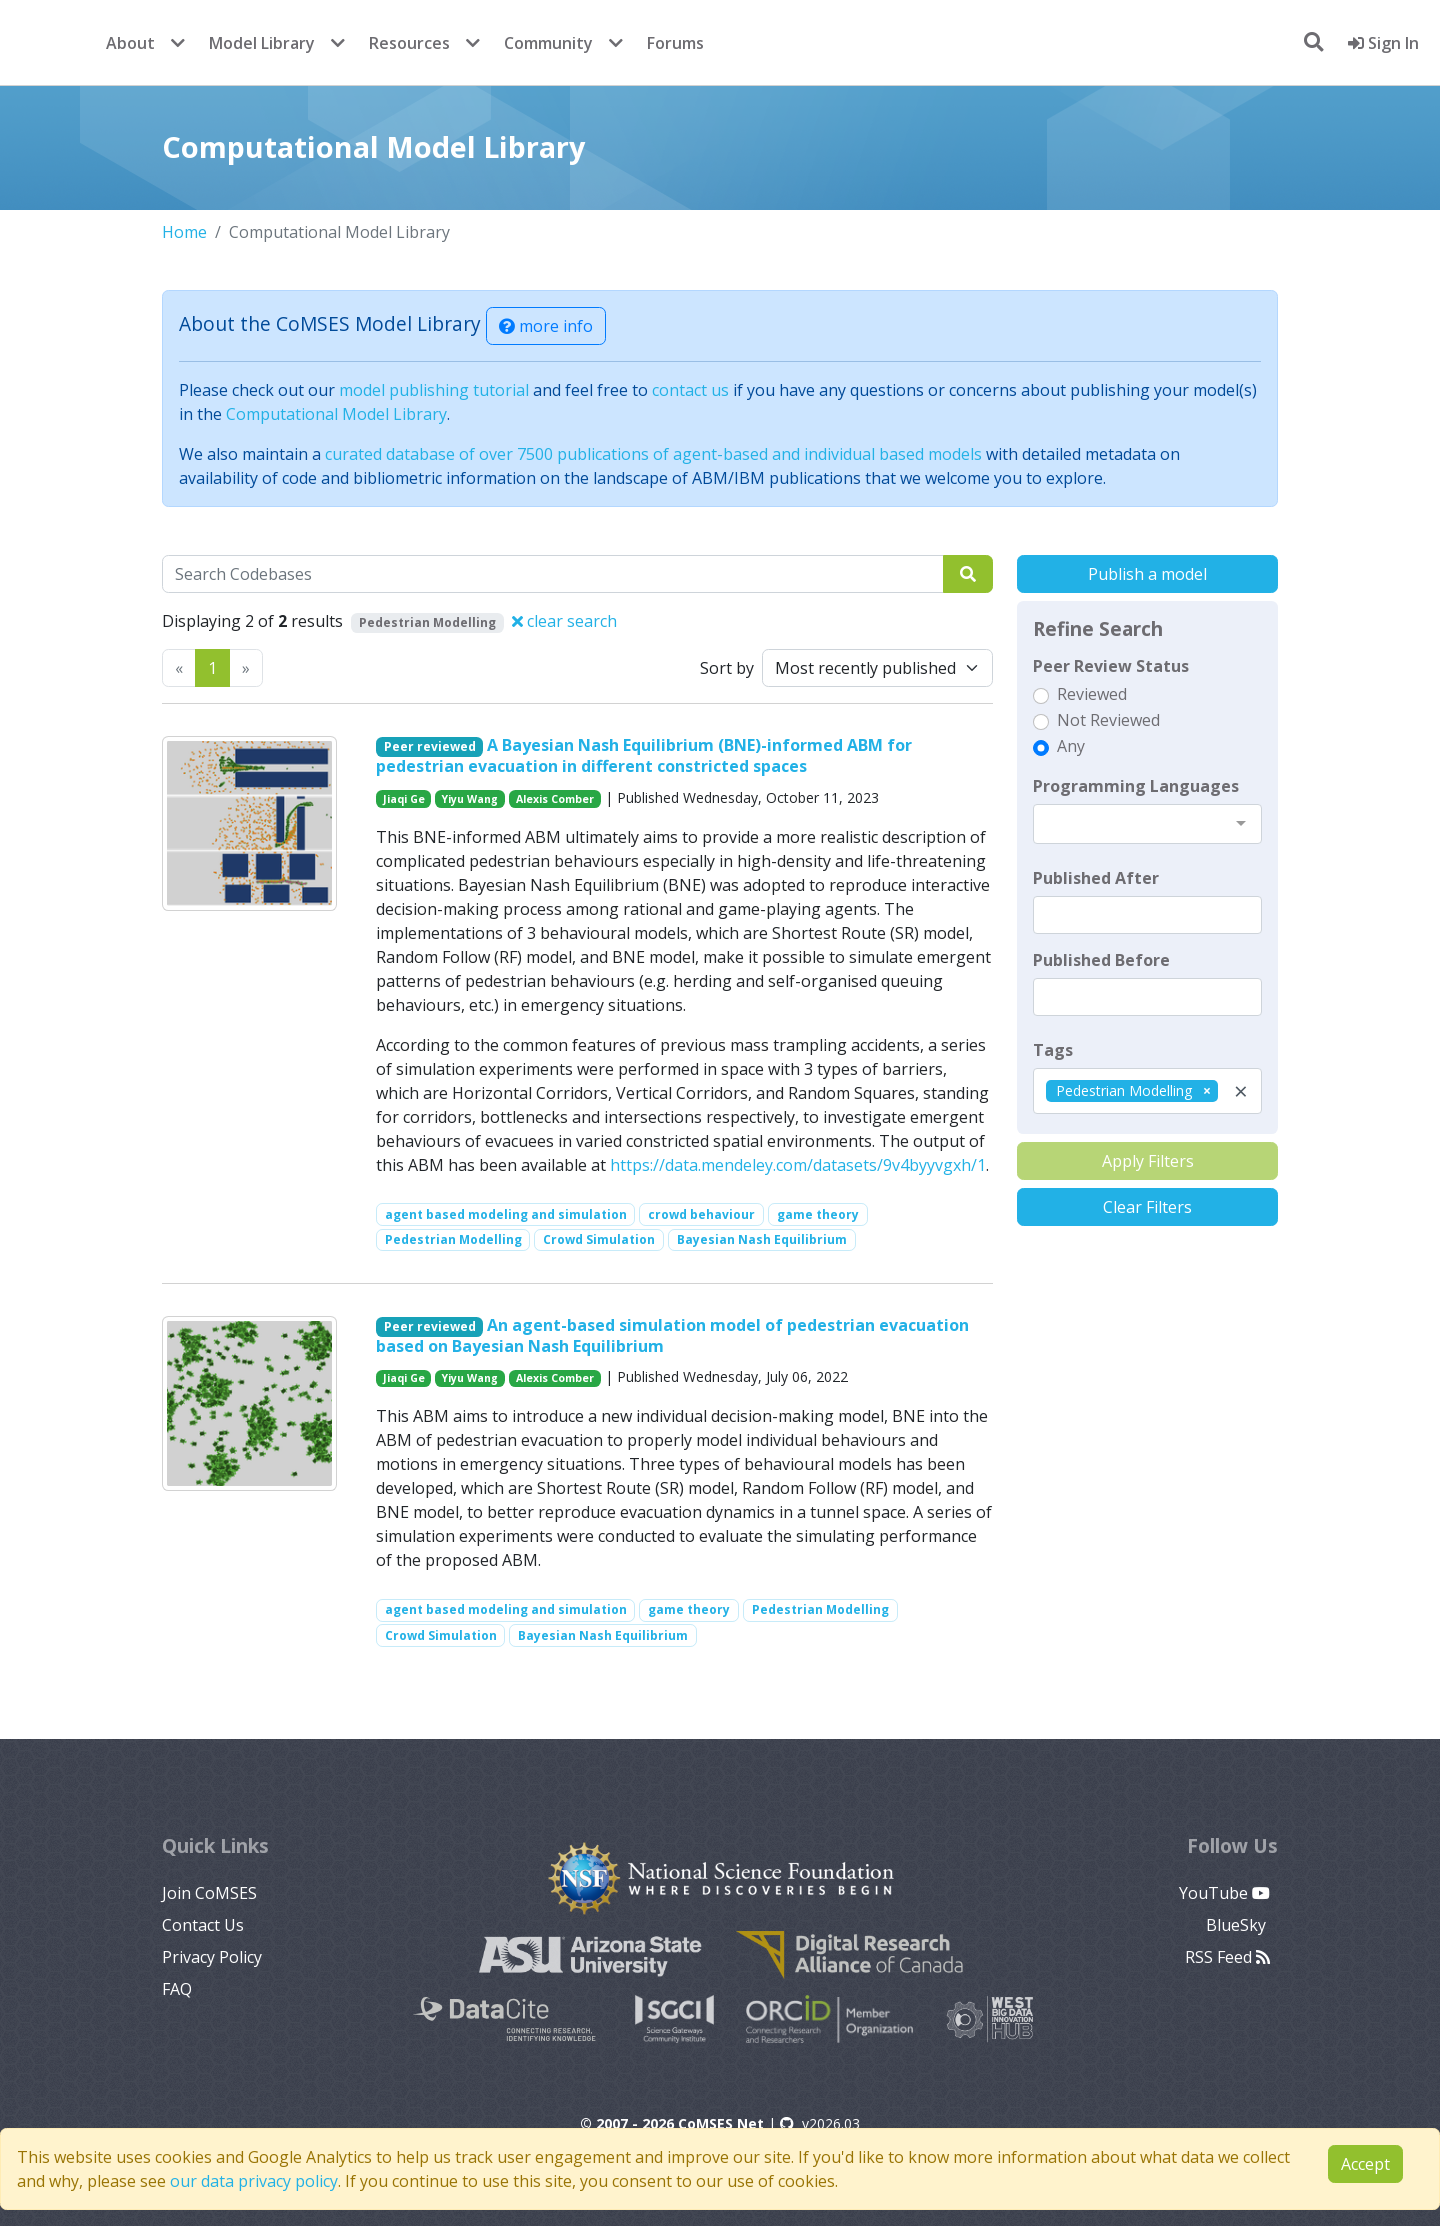  I want to click on model publishing tutorial, so click(434, 390).